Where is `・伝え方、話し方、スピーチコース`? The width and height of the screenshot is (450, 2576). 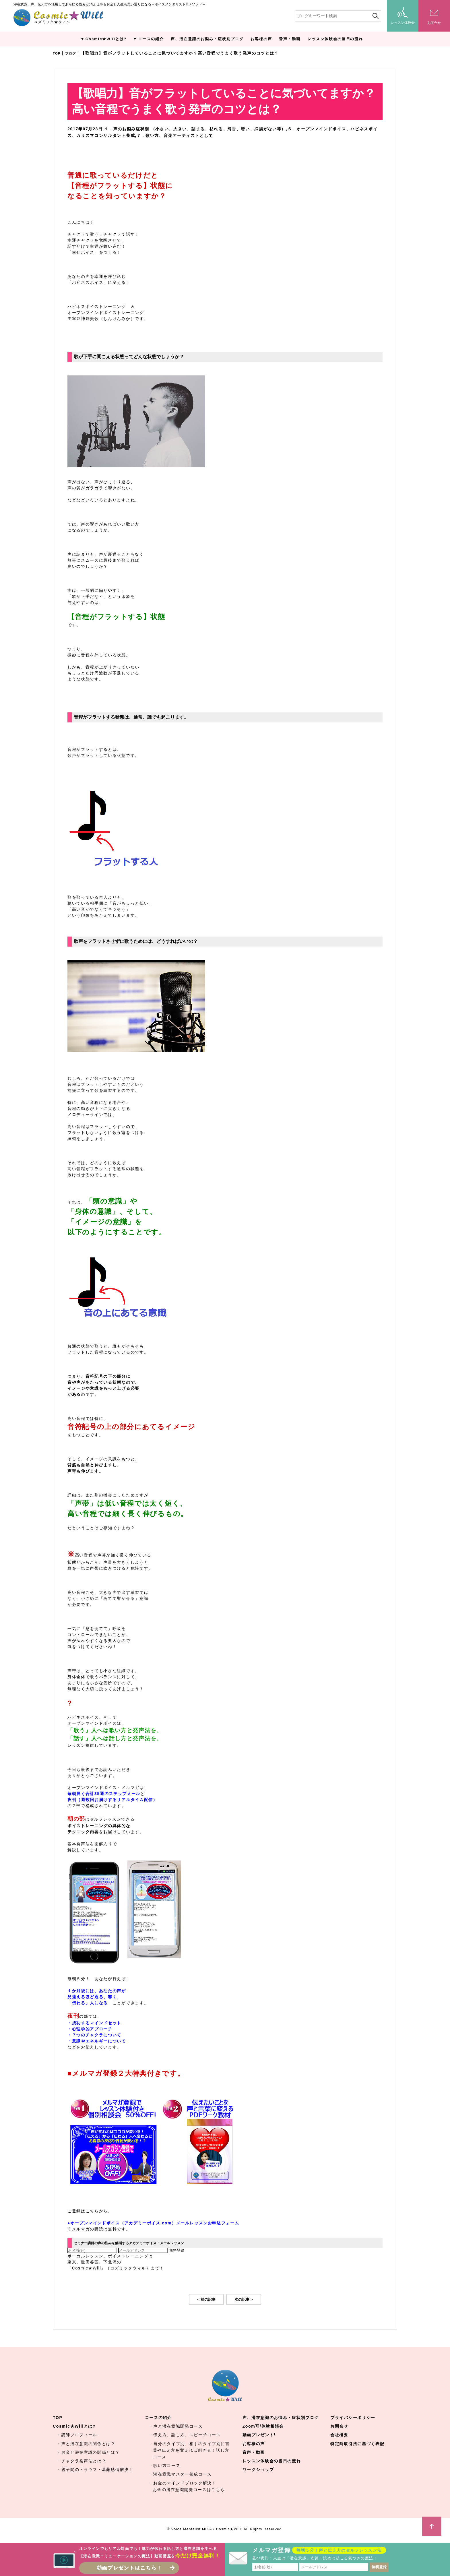
・伝え方、話し方、スピーチコース is located at coordinates (185, 2435).